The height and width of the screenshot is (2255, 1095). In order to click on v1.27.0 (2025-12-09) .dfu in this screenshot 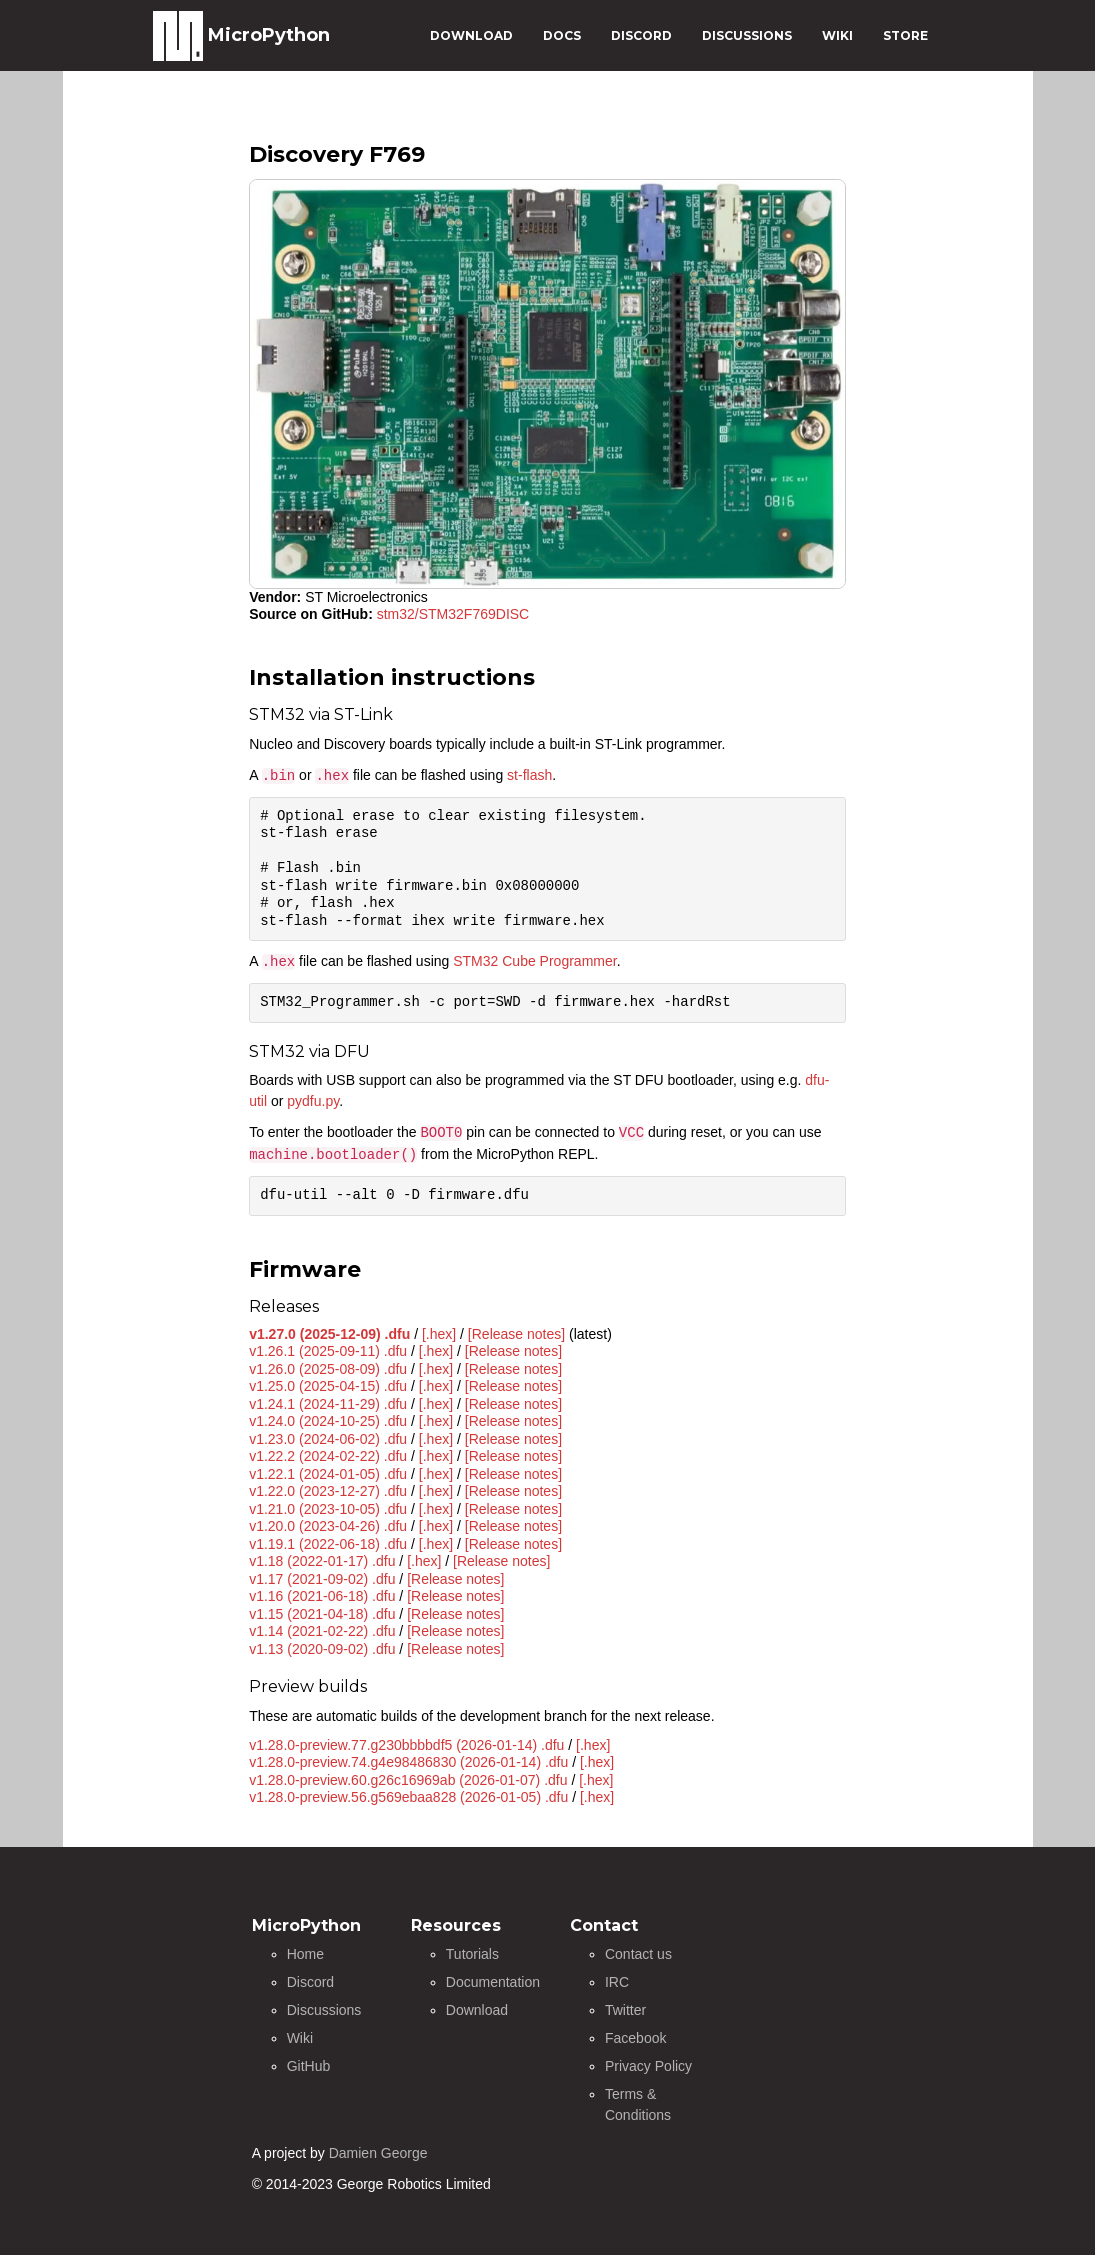, I will do `click(329, 1334)`.